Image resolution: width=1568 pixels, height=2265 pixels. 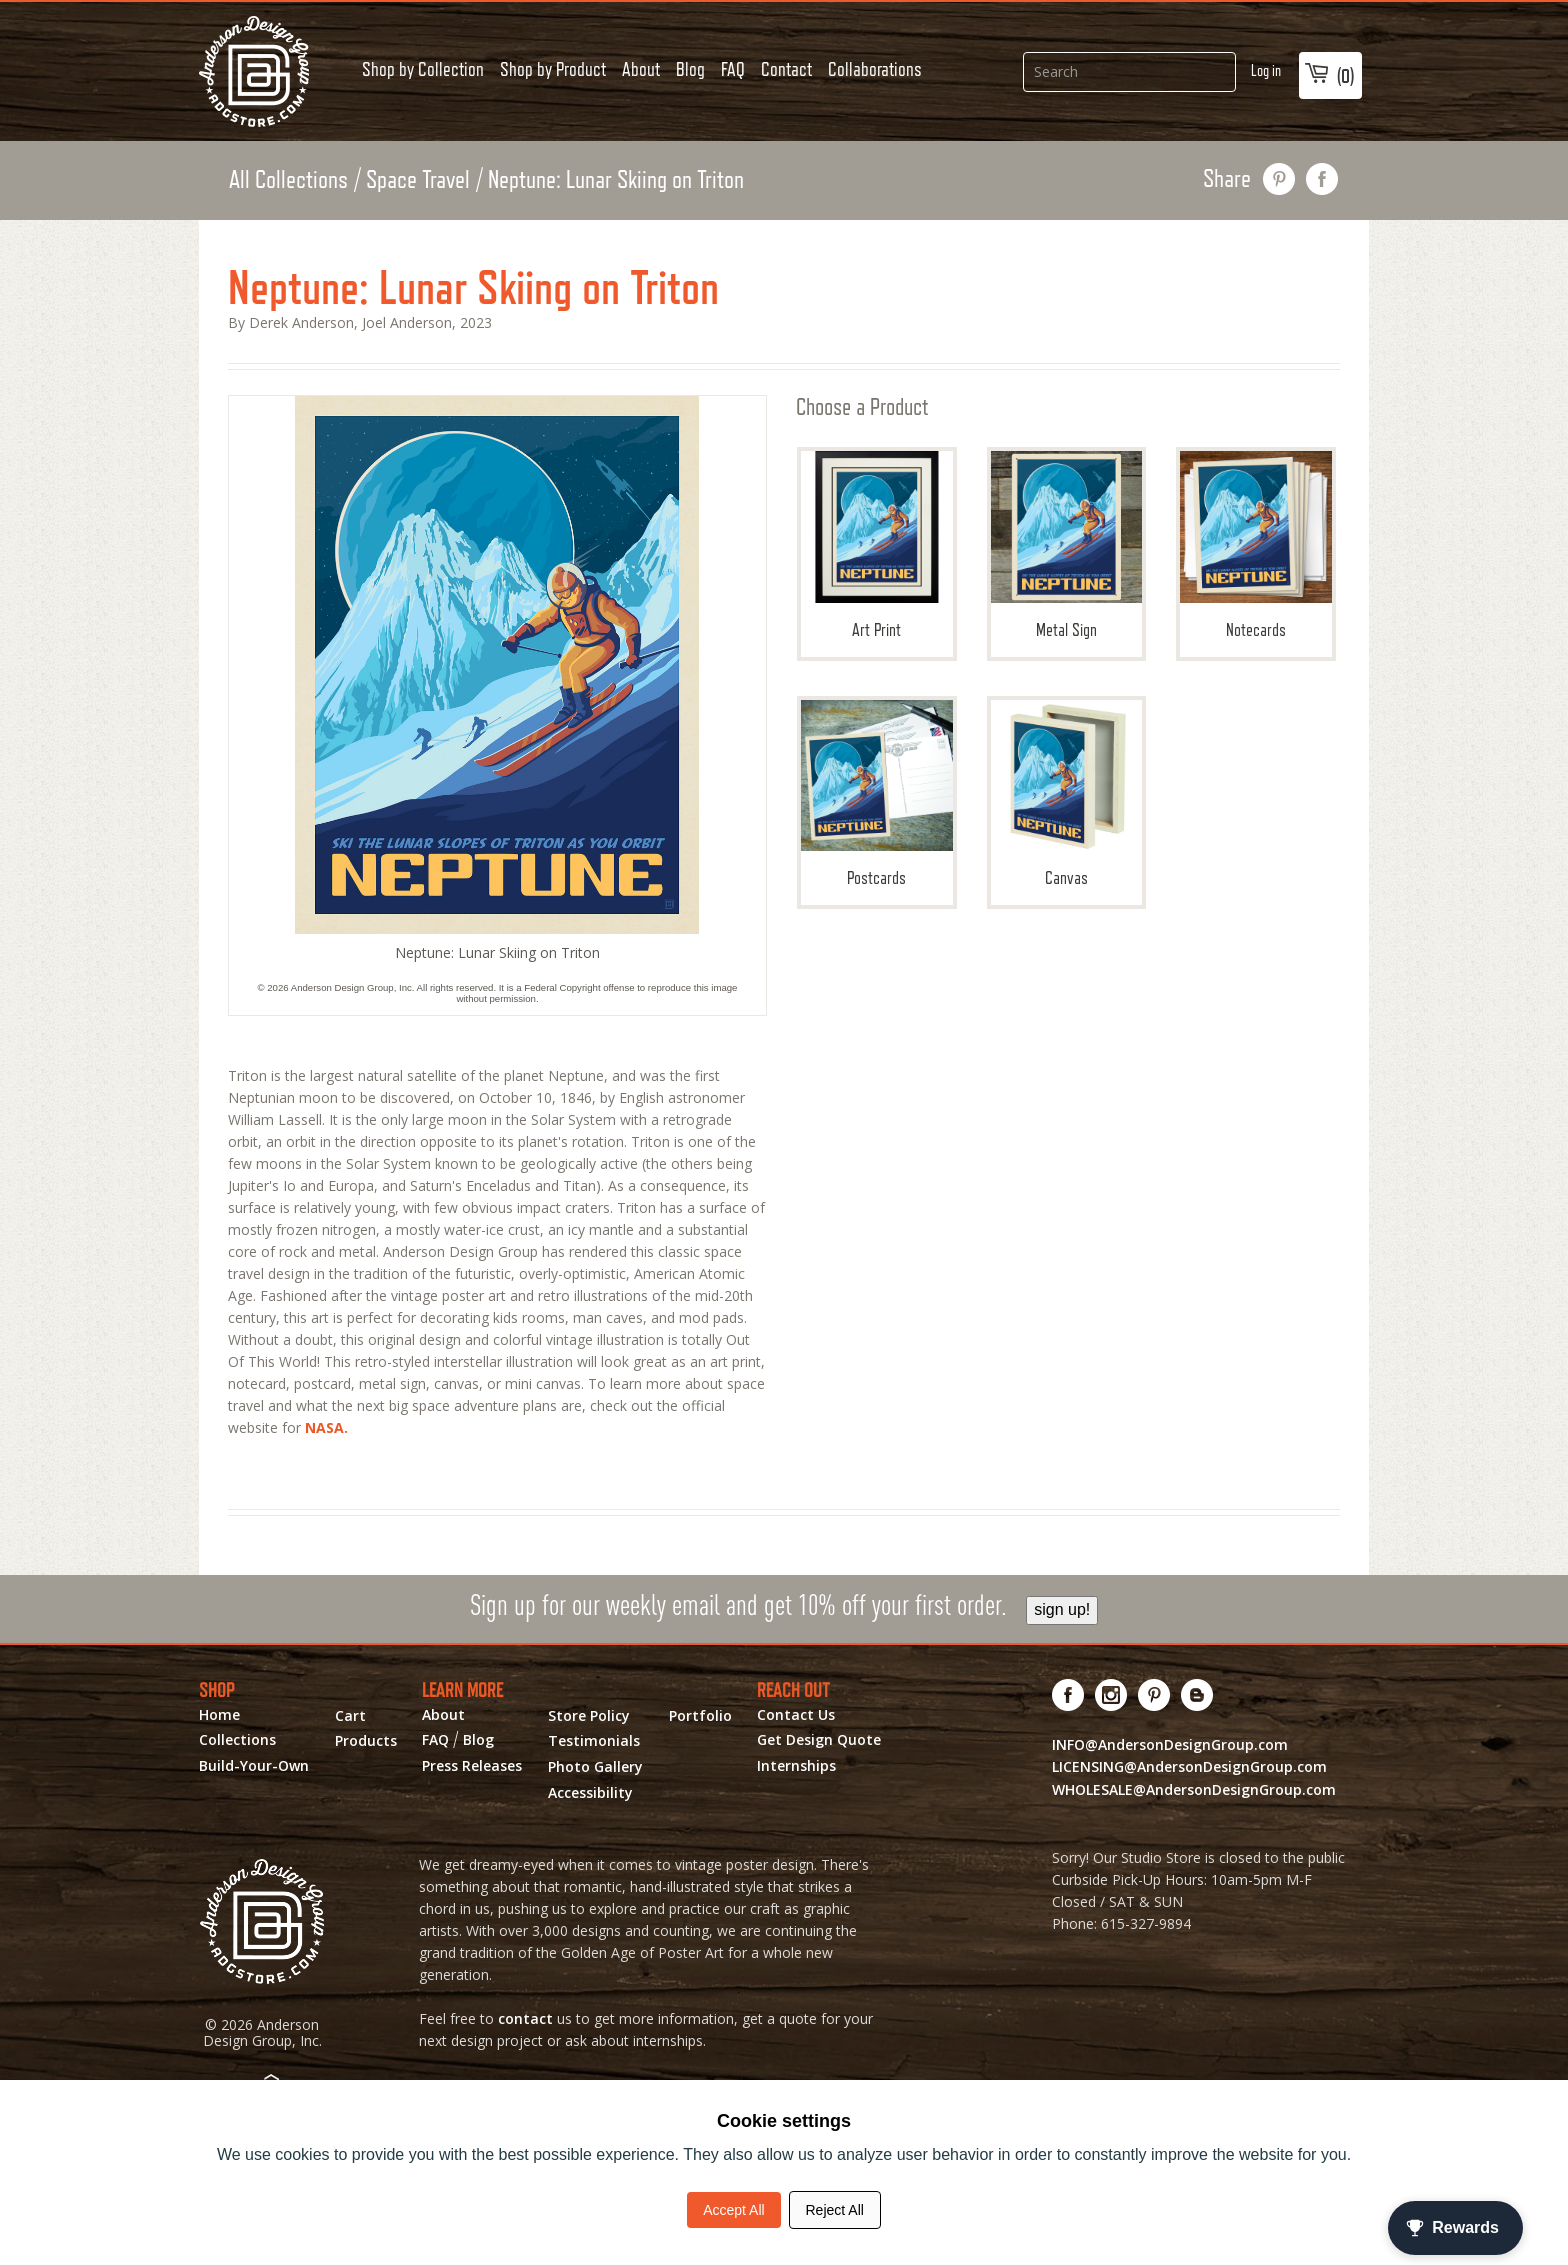 I want to click on Log in, so click(x=1266, y=70).